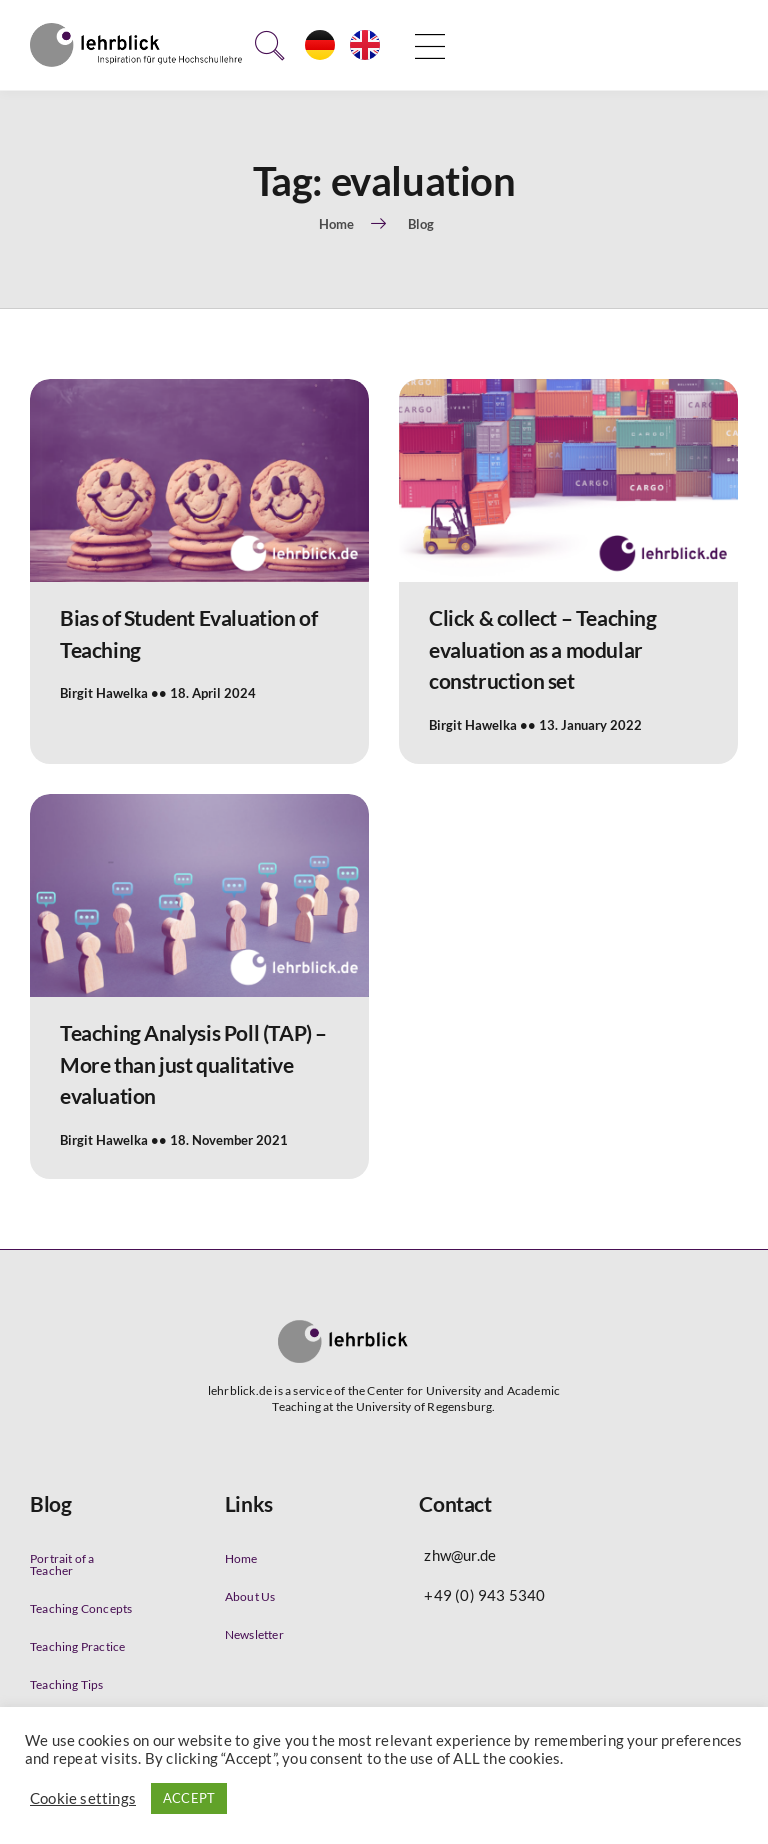  I want to click on About Us, so click(250, 1596).